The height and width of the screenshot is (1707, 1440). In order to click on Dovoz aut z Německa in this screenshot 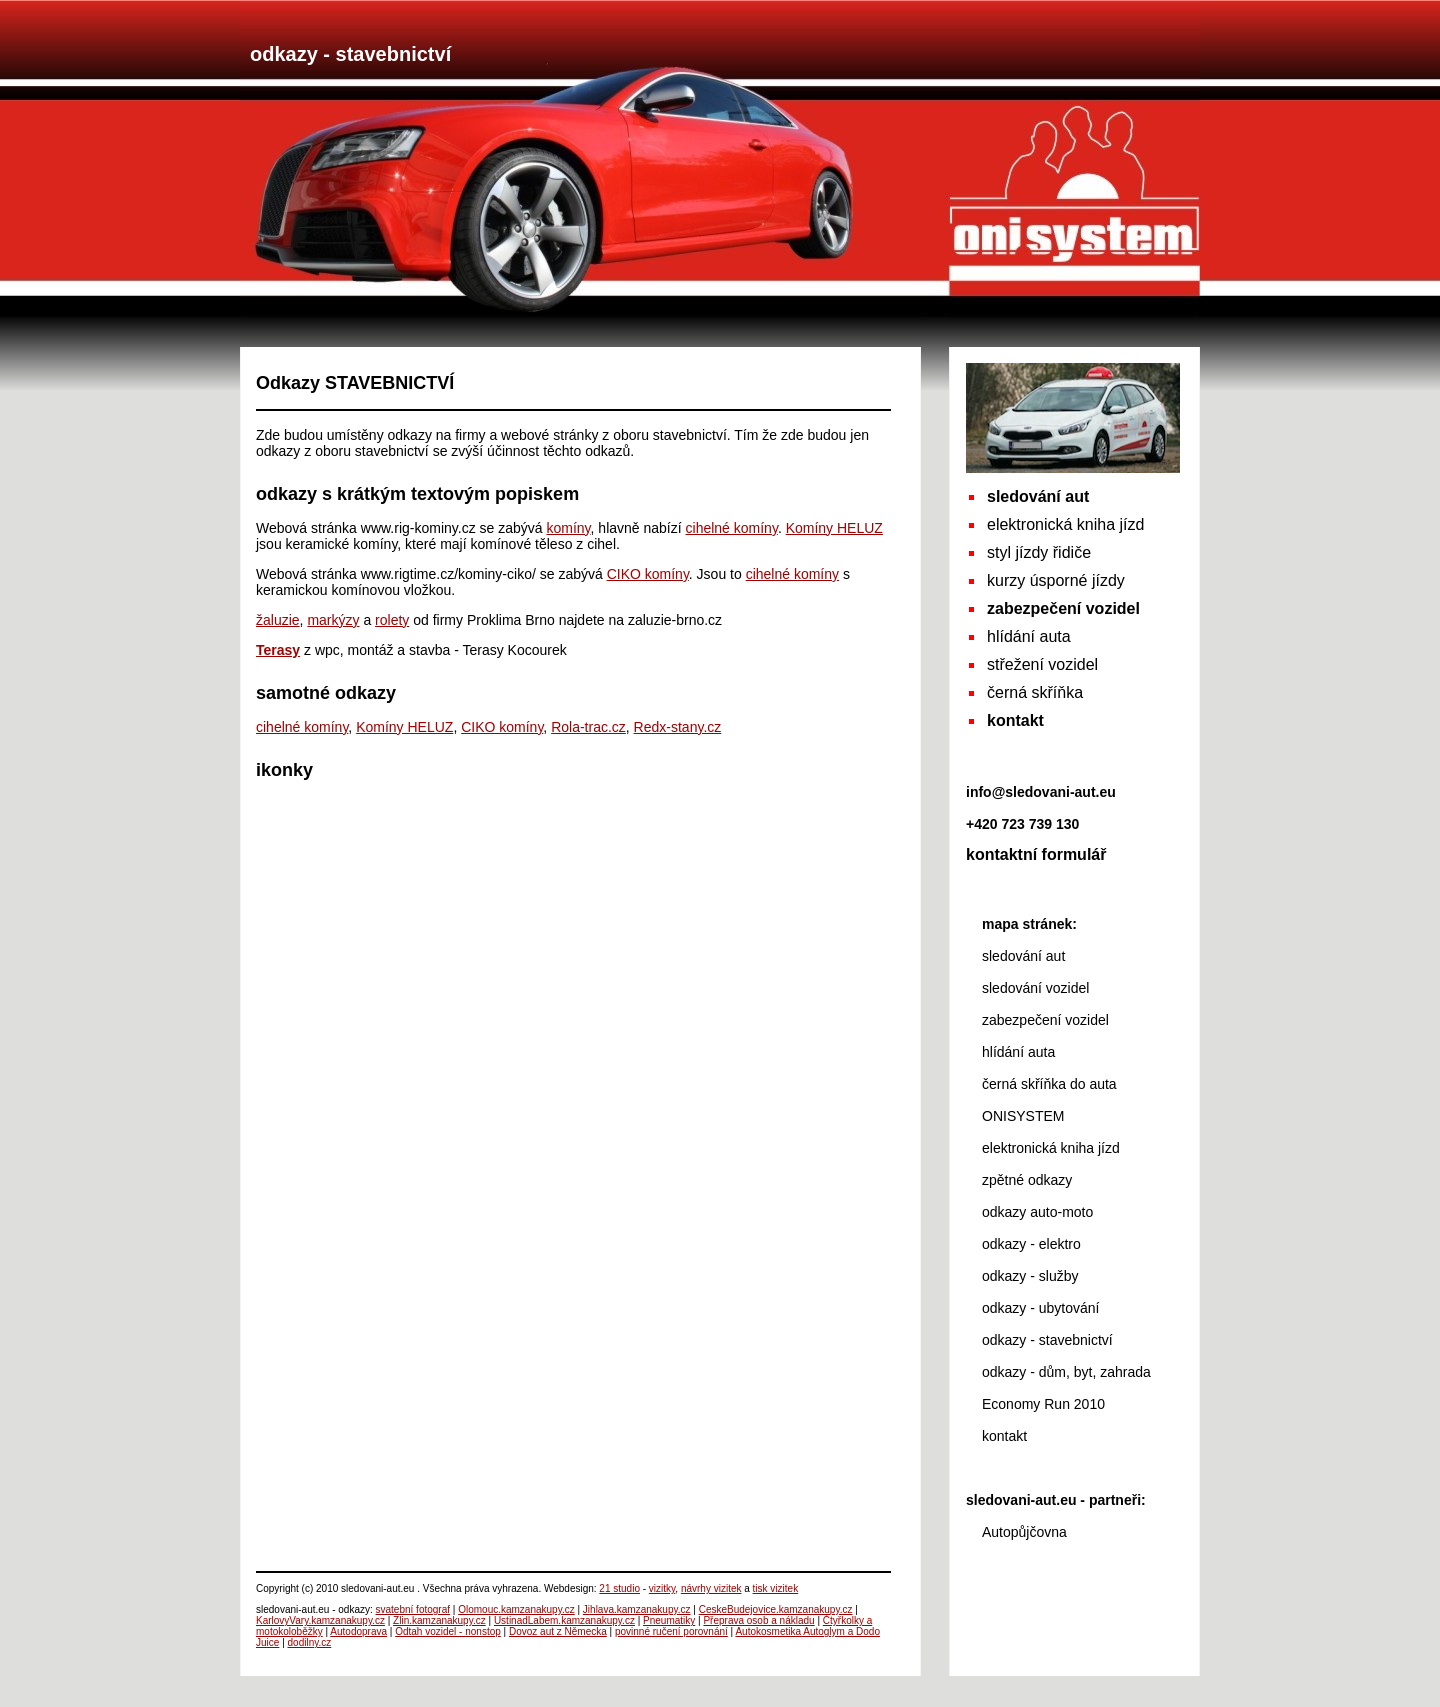, I will do `click(558, 1631)`.